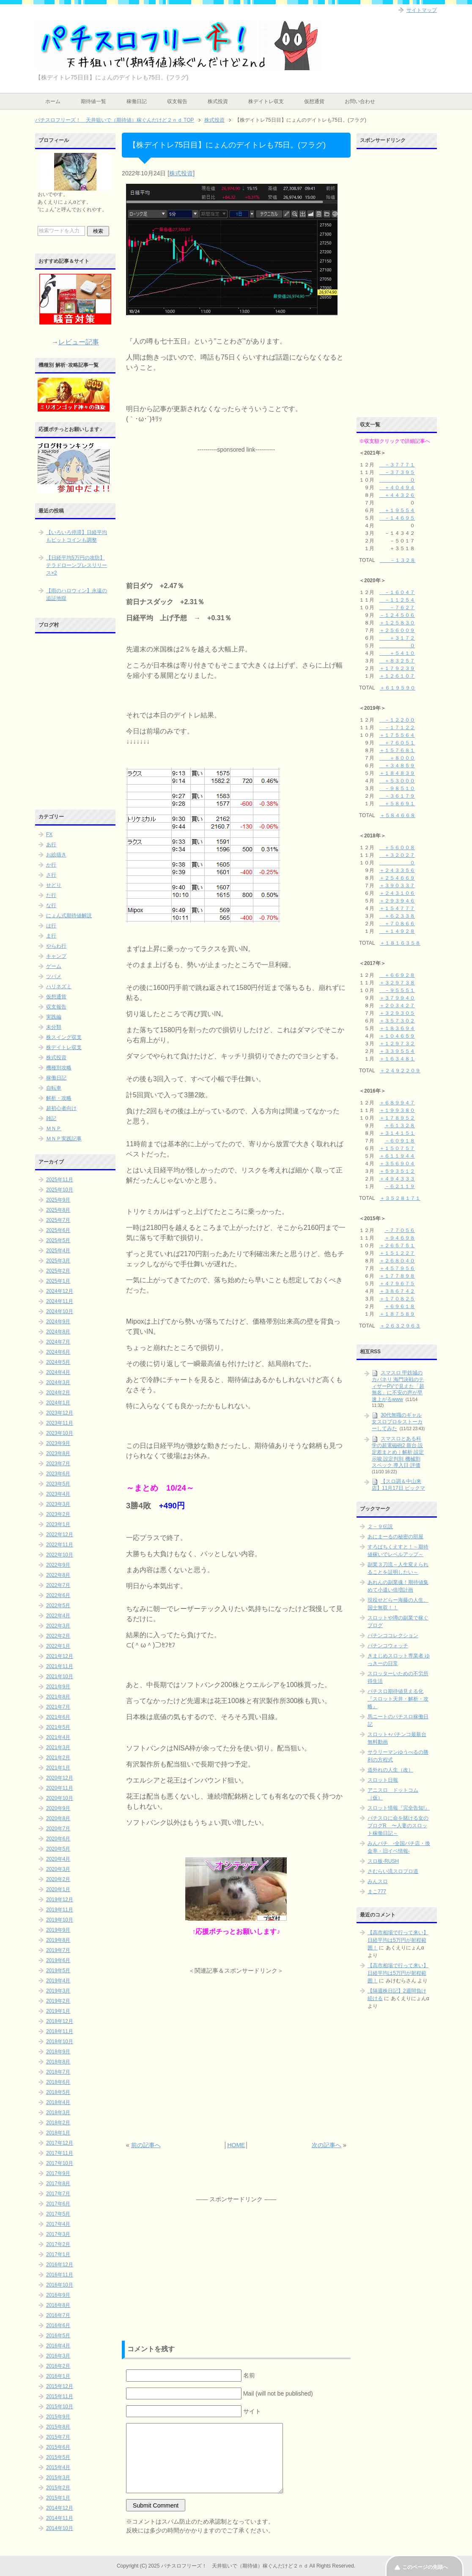 The height and width of the screenshot is (2576, 472). I want to click on －１２２００, so click(397, 720).